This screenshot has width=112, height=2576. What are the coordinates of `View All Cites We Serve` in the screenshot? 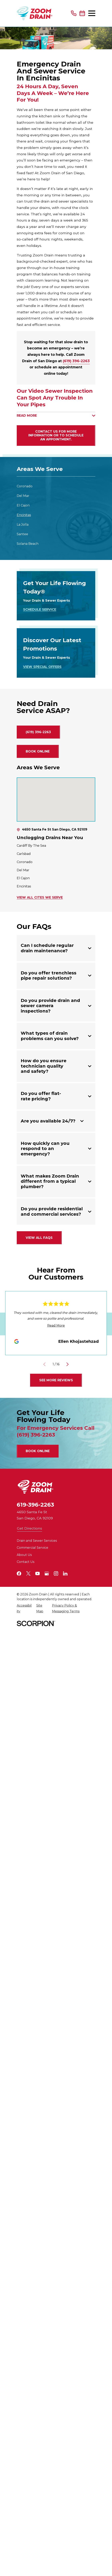 It's located at (40, 897).